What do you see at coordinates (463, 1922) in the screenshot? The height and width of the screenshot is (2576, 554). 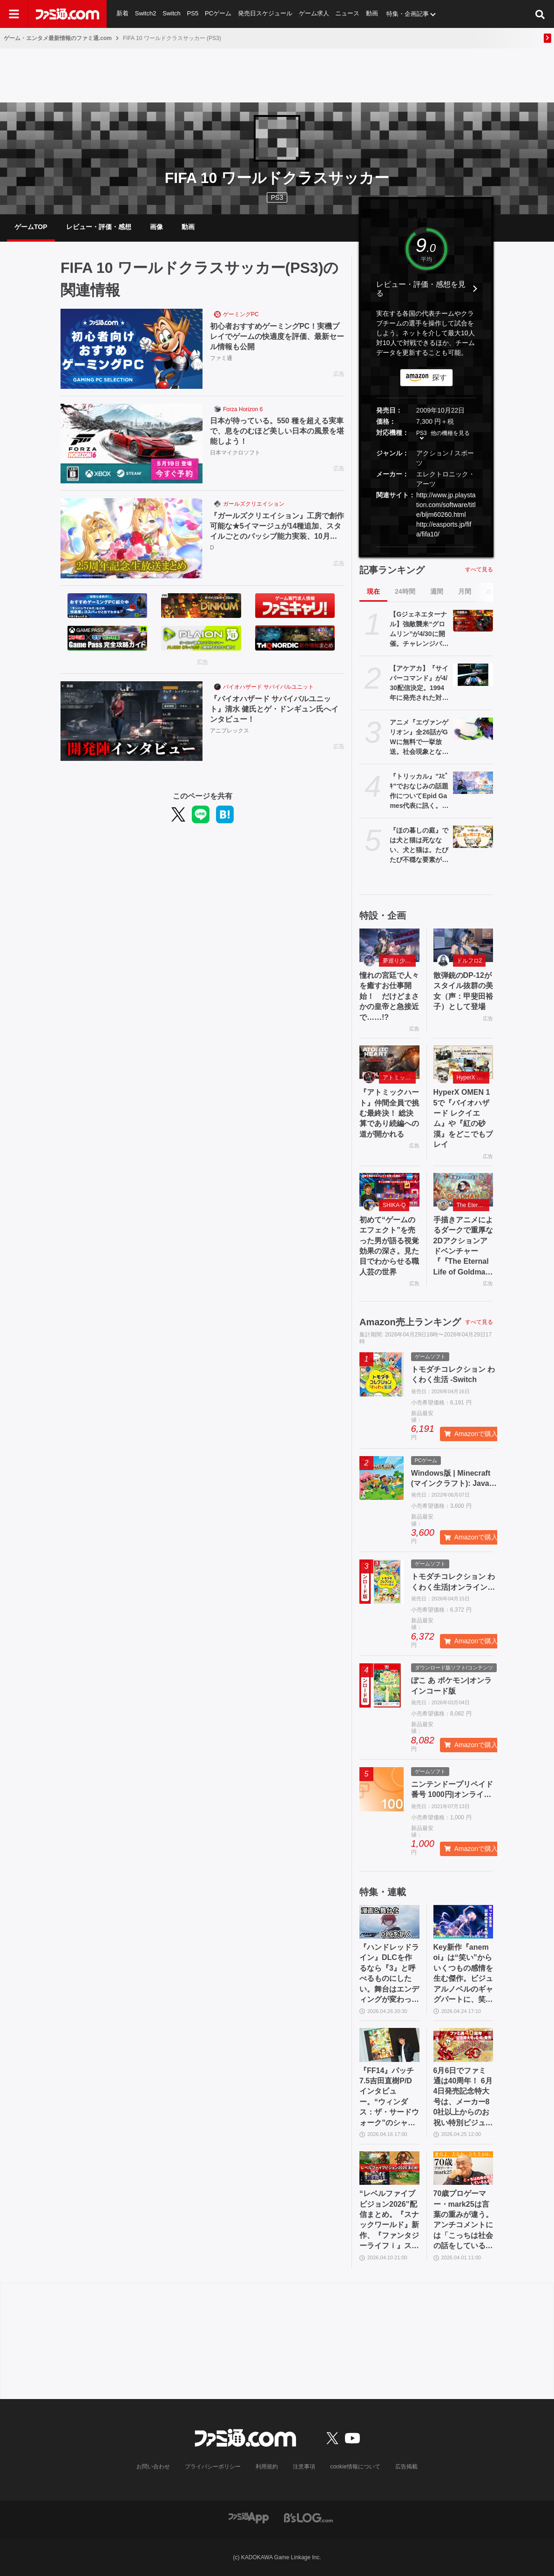 I see `[Key新作『anemoi』は“笑い”からいくつもの感情を生む傑作。ビジュアルノベルのギャグパートに、笑って前を向く日常の尊さを見た]` at bounding box center [463, 1922].